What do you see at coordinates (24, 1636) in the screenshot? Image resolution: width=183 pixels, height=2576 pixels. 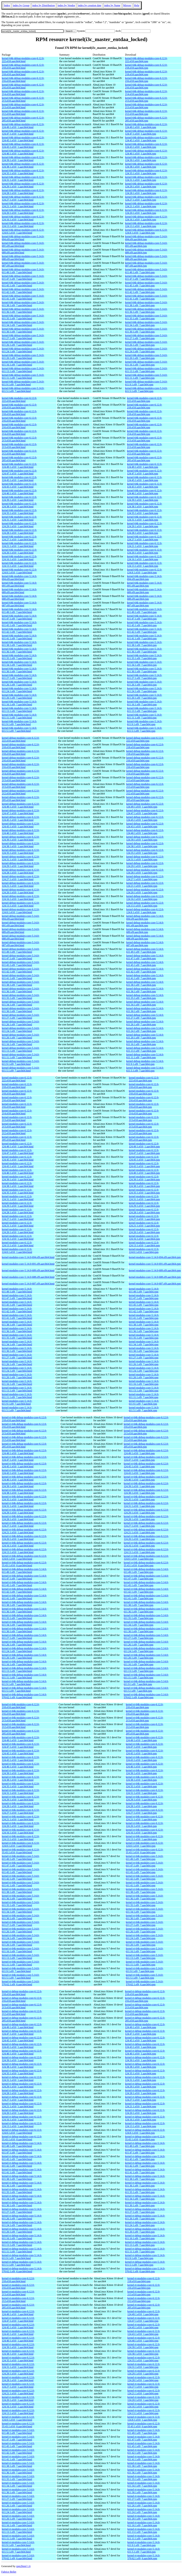 I see `kernel-rt-64k-debug-modules-core-5.14.0-611.27.1.el9_7.aarch64.html` at bounding box center [24, 1636].